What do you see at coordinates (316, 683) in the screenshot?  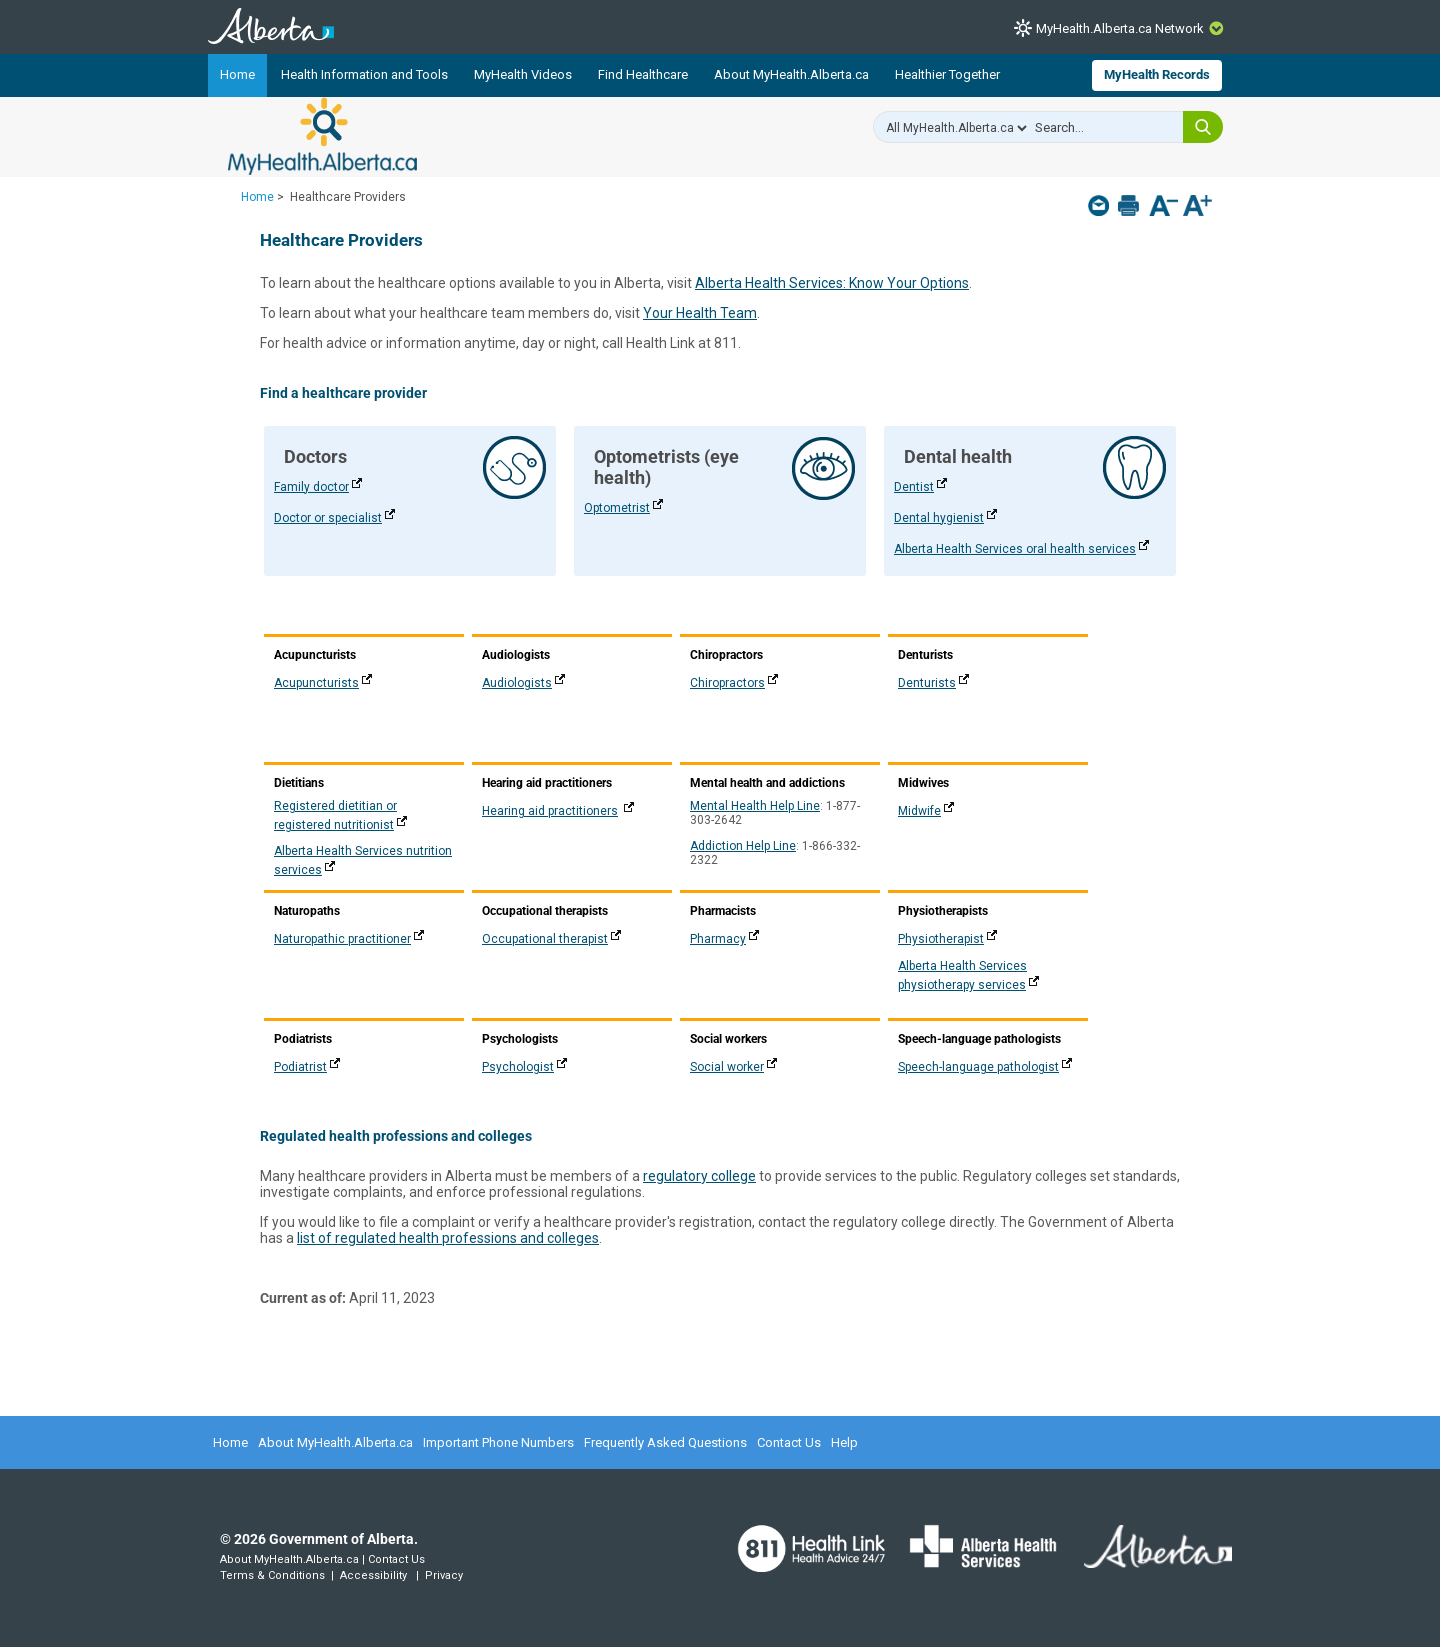 I see `Acupuncturists` at bounding box center [316, 683].